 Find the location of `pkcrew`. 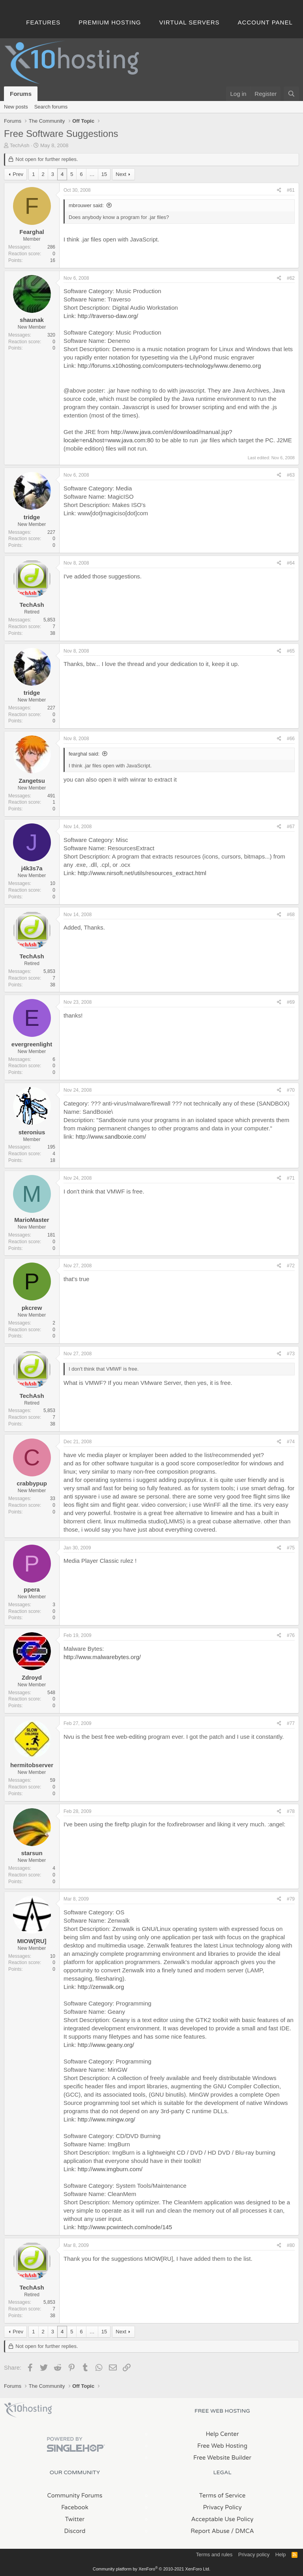

pkcrew is located at coordinates (32, 1307).